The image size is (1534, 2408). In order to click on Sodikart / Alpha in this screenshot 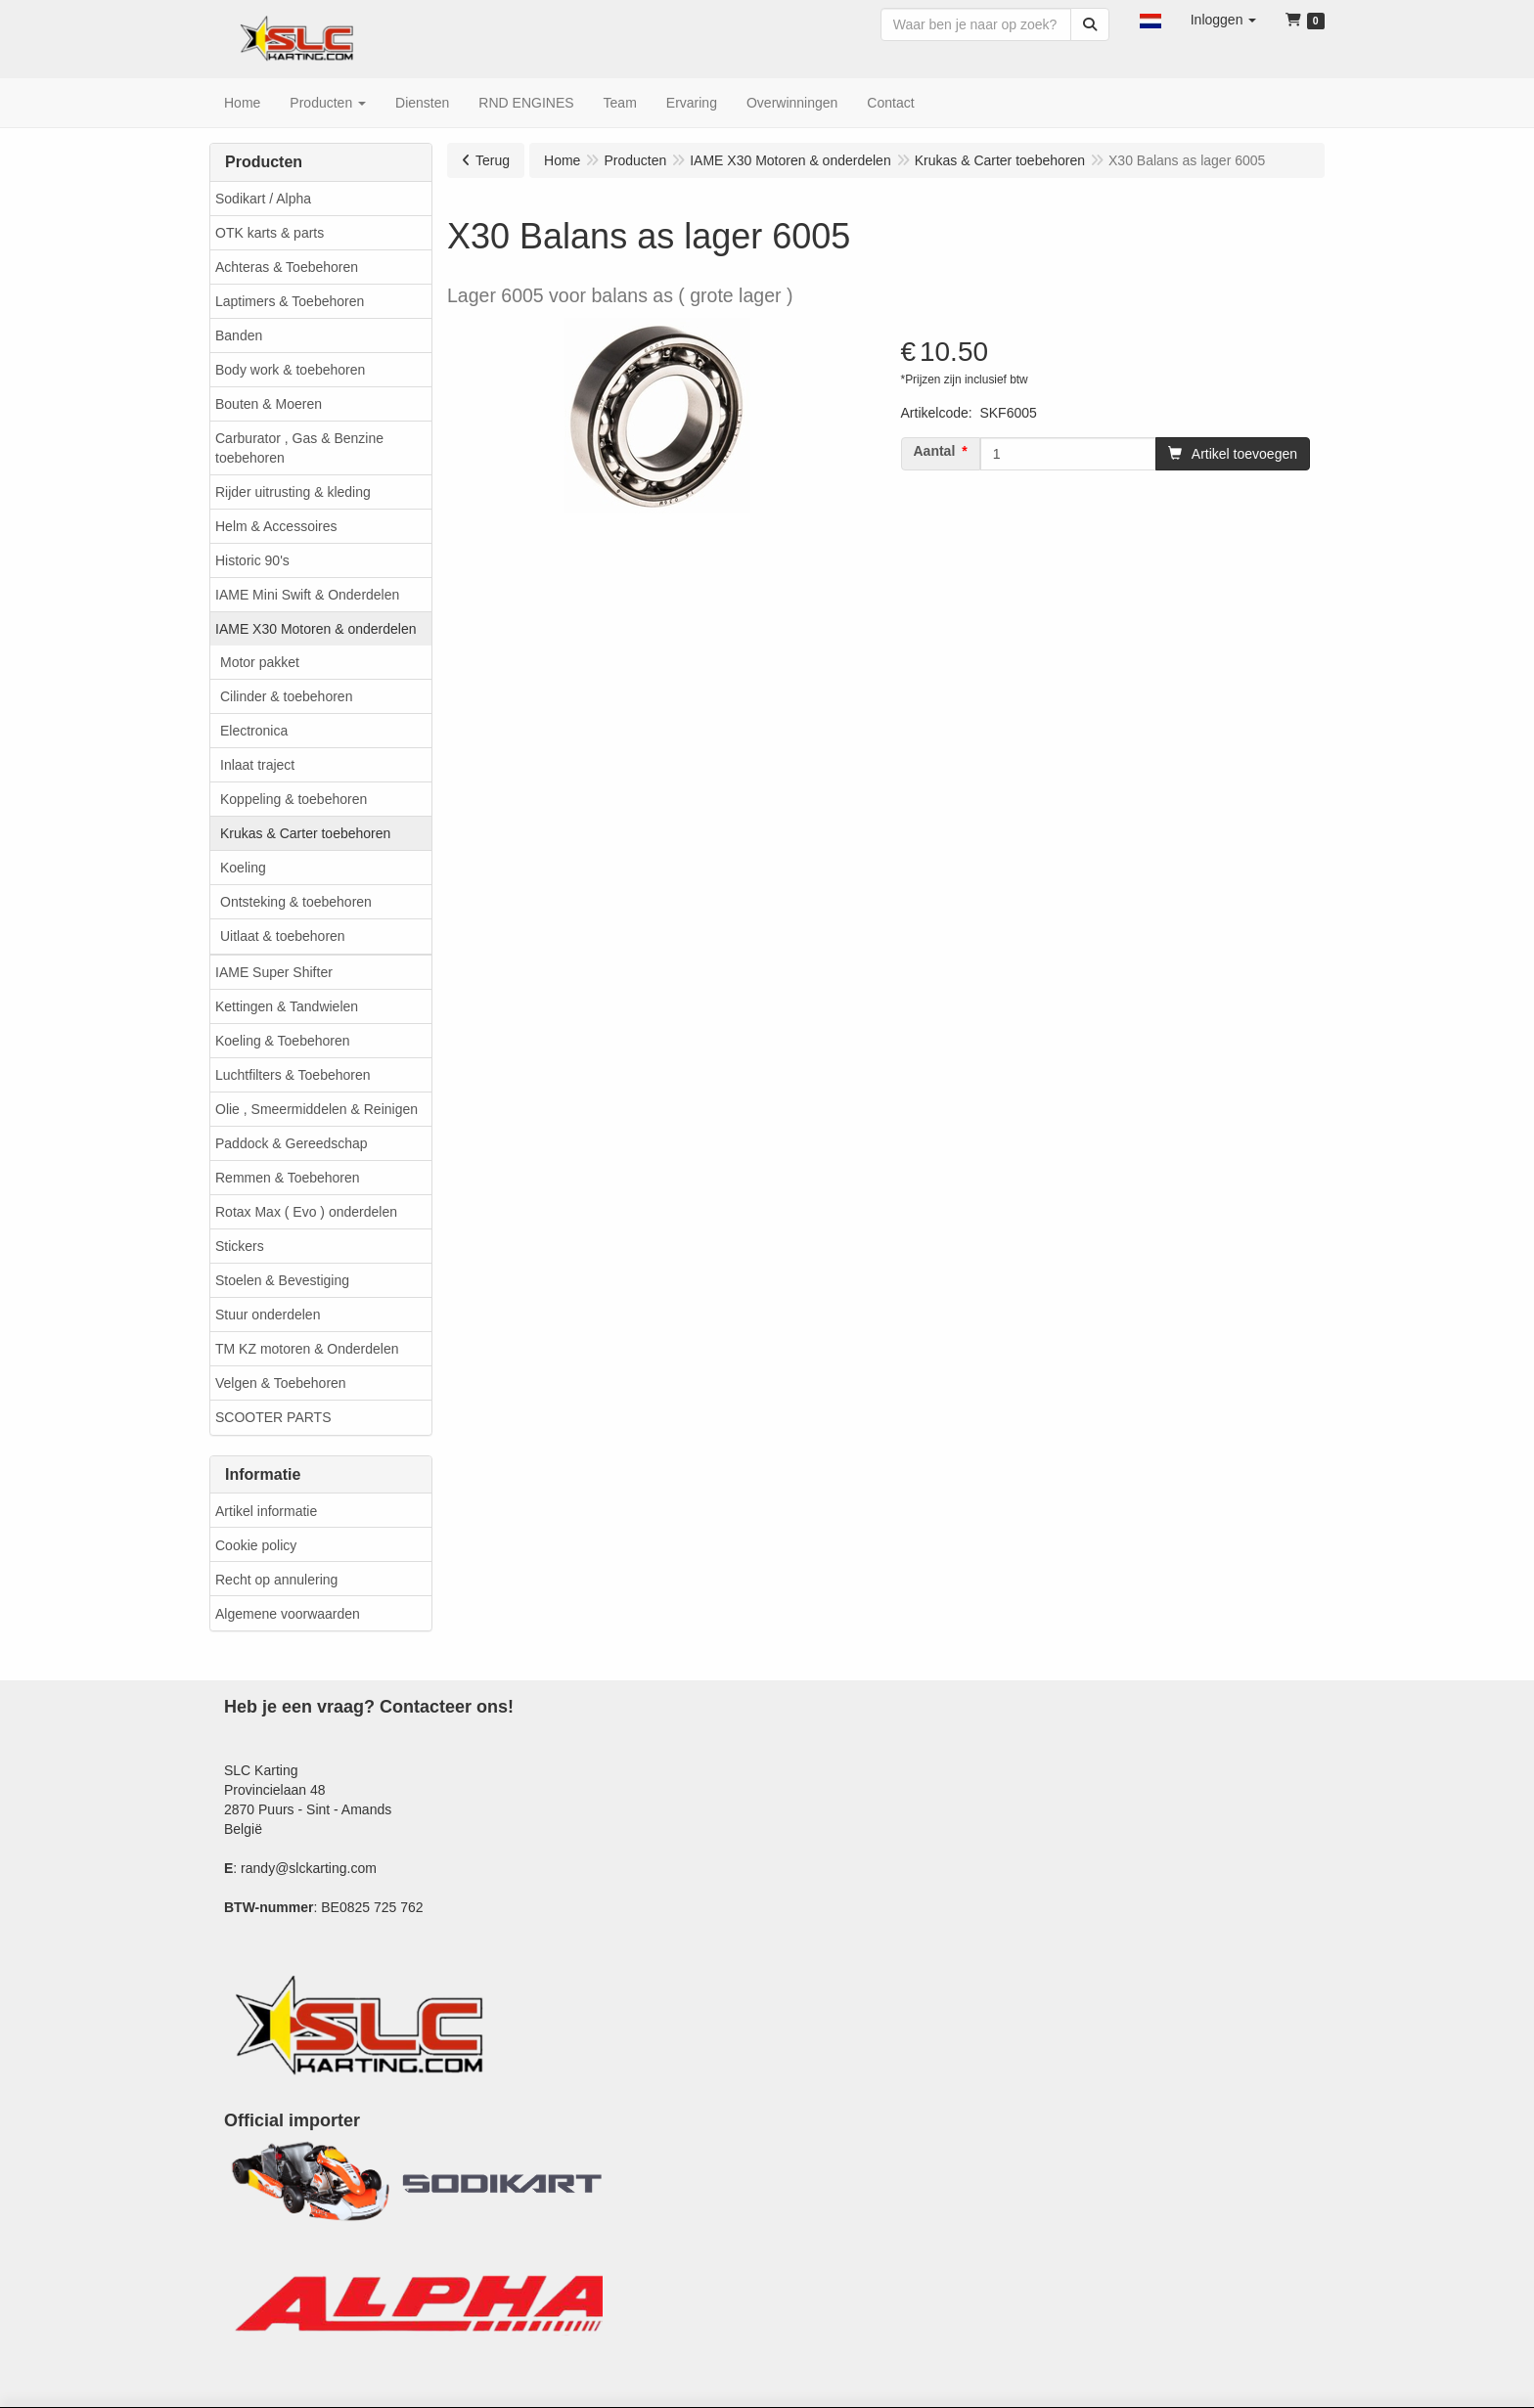, I will do `click(263, 198)`.